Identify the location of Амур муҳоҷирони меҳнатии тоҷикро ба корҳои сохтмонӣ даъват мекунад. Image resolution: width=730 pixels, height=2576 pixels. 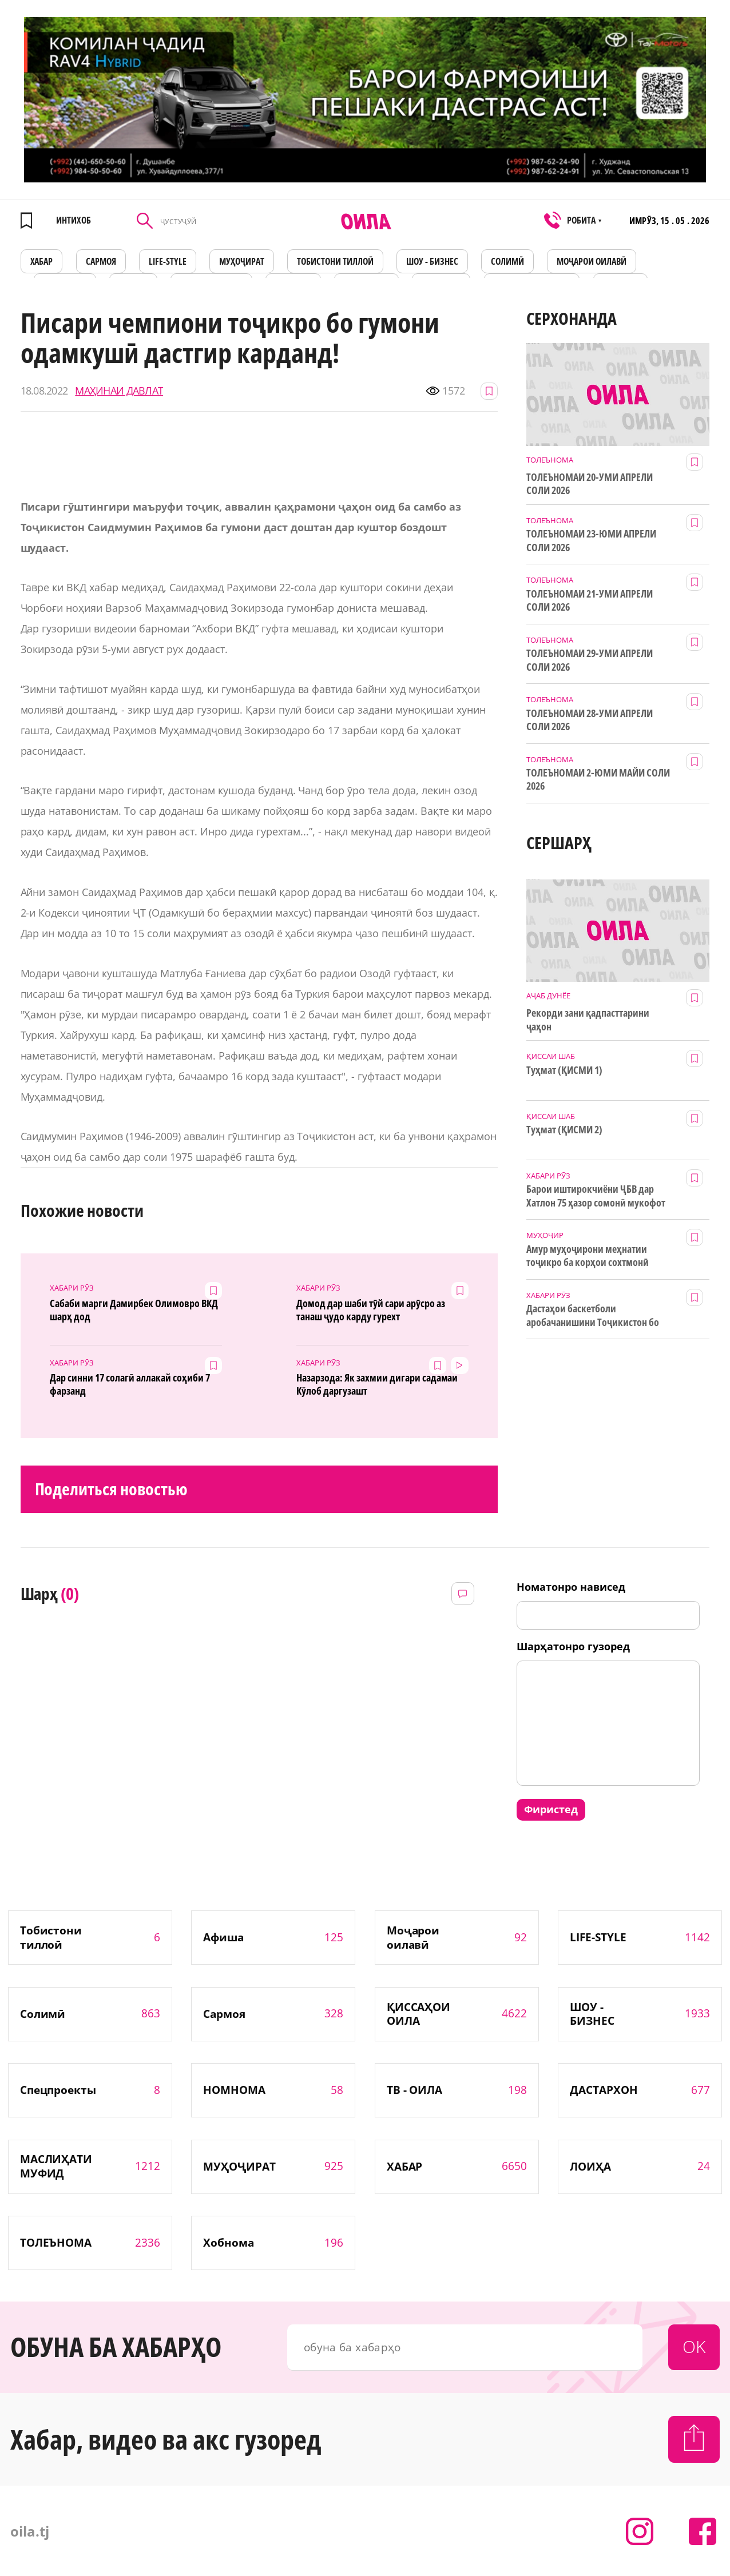
(587, 1256).